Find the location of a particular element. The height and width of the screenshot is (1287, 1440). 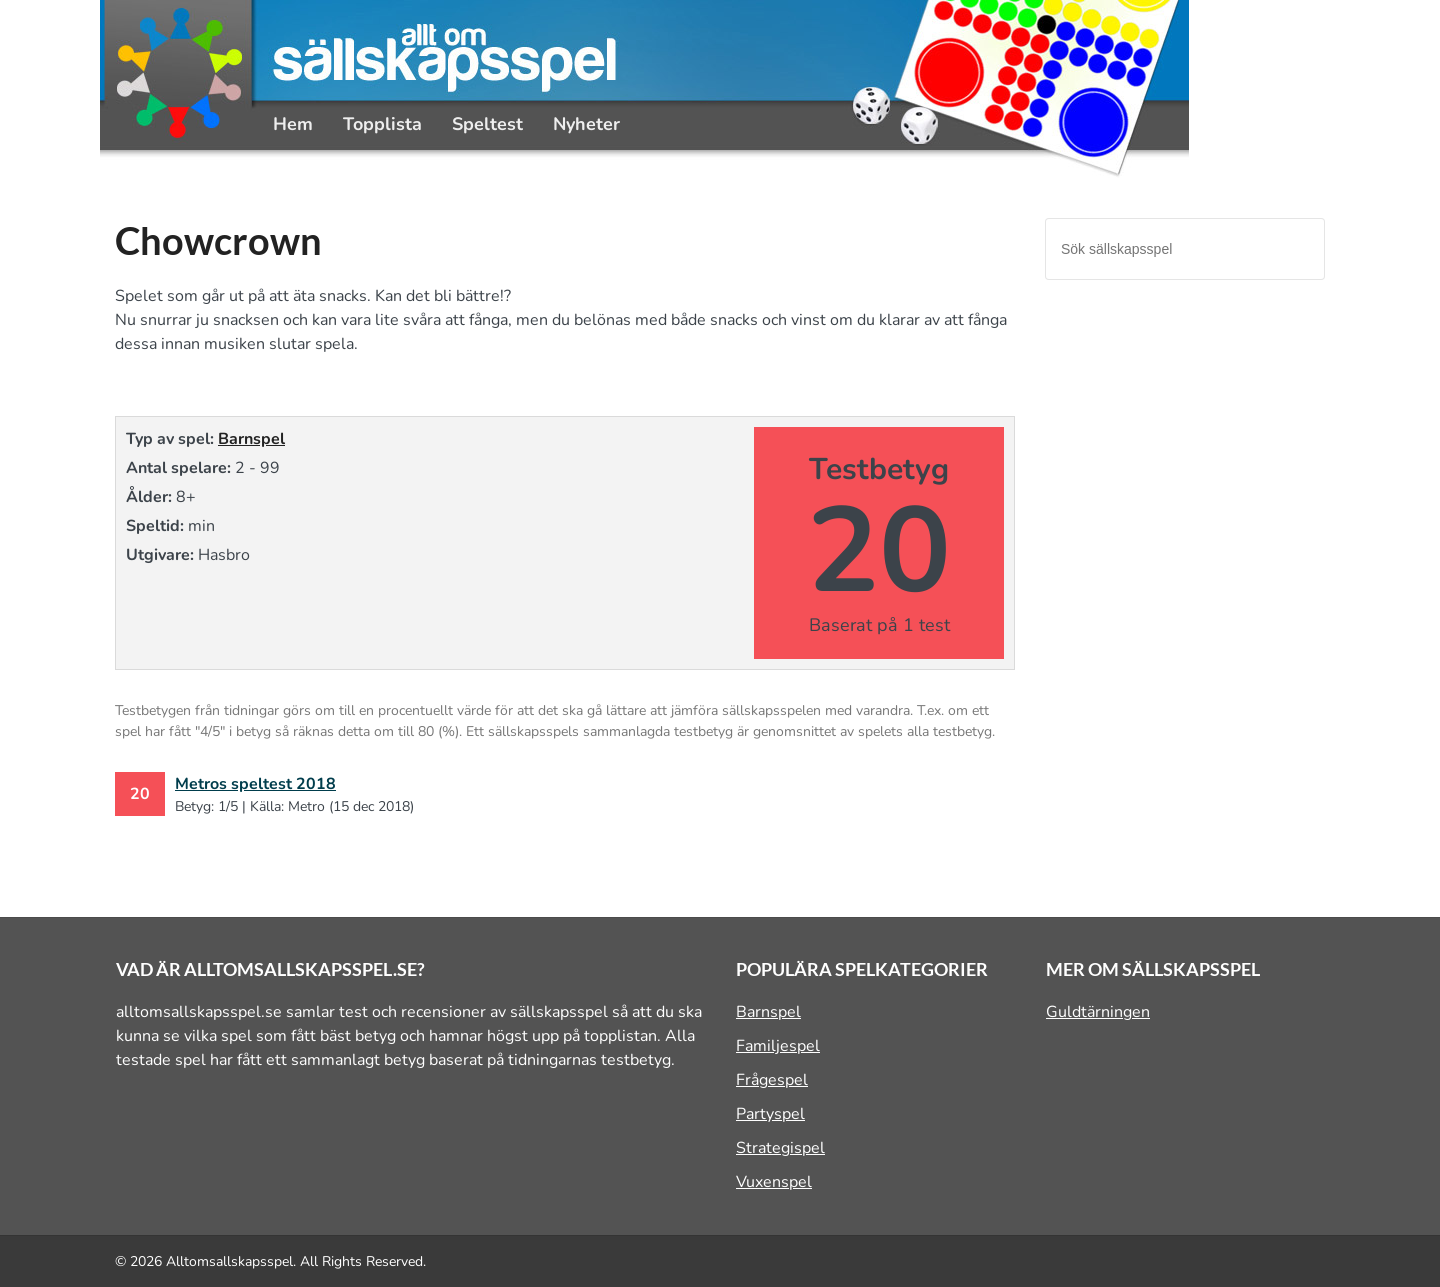

Nyheter is located at coordinates (586, 124).